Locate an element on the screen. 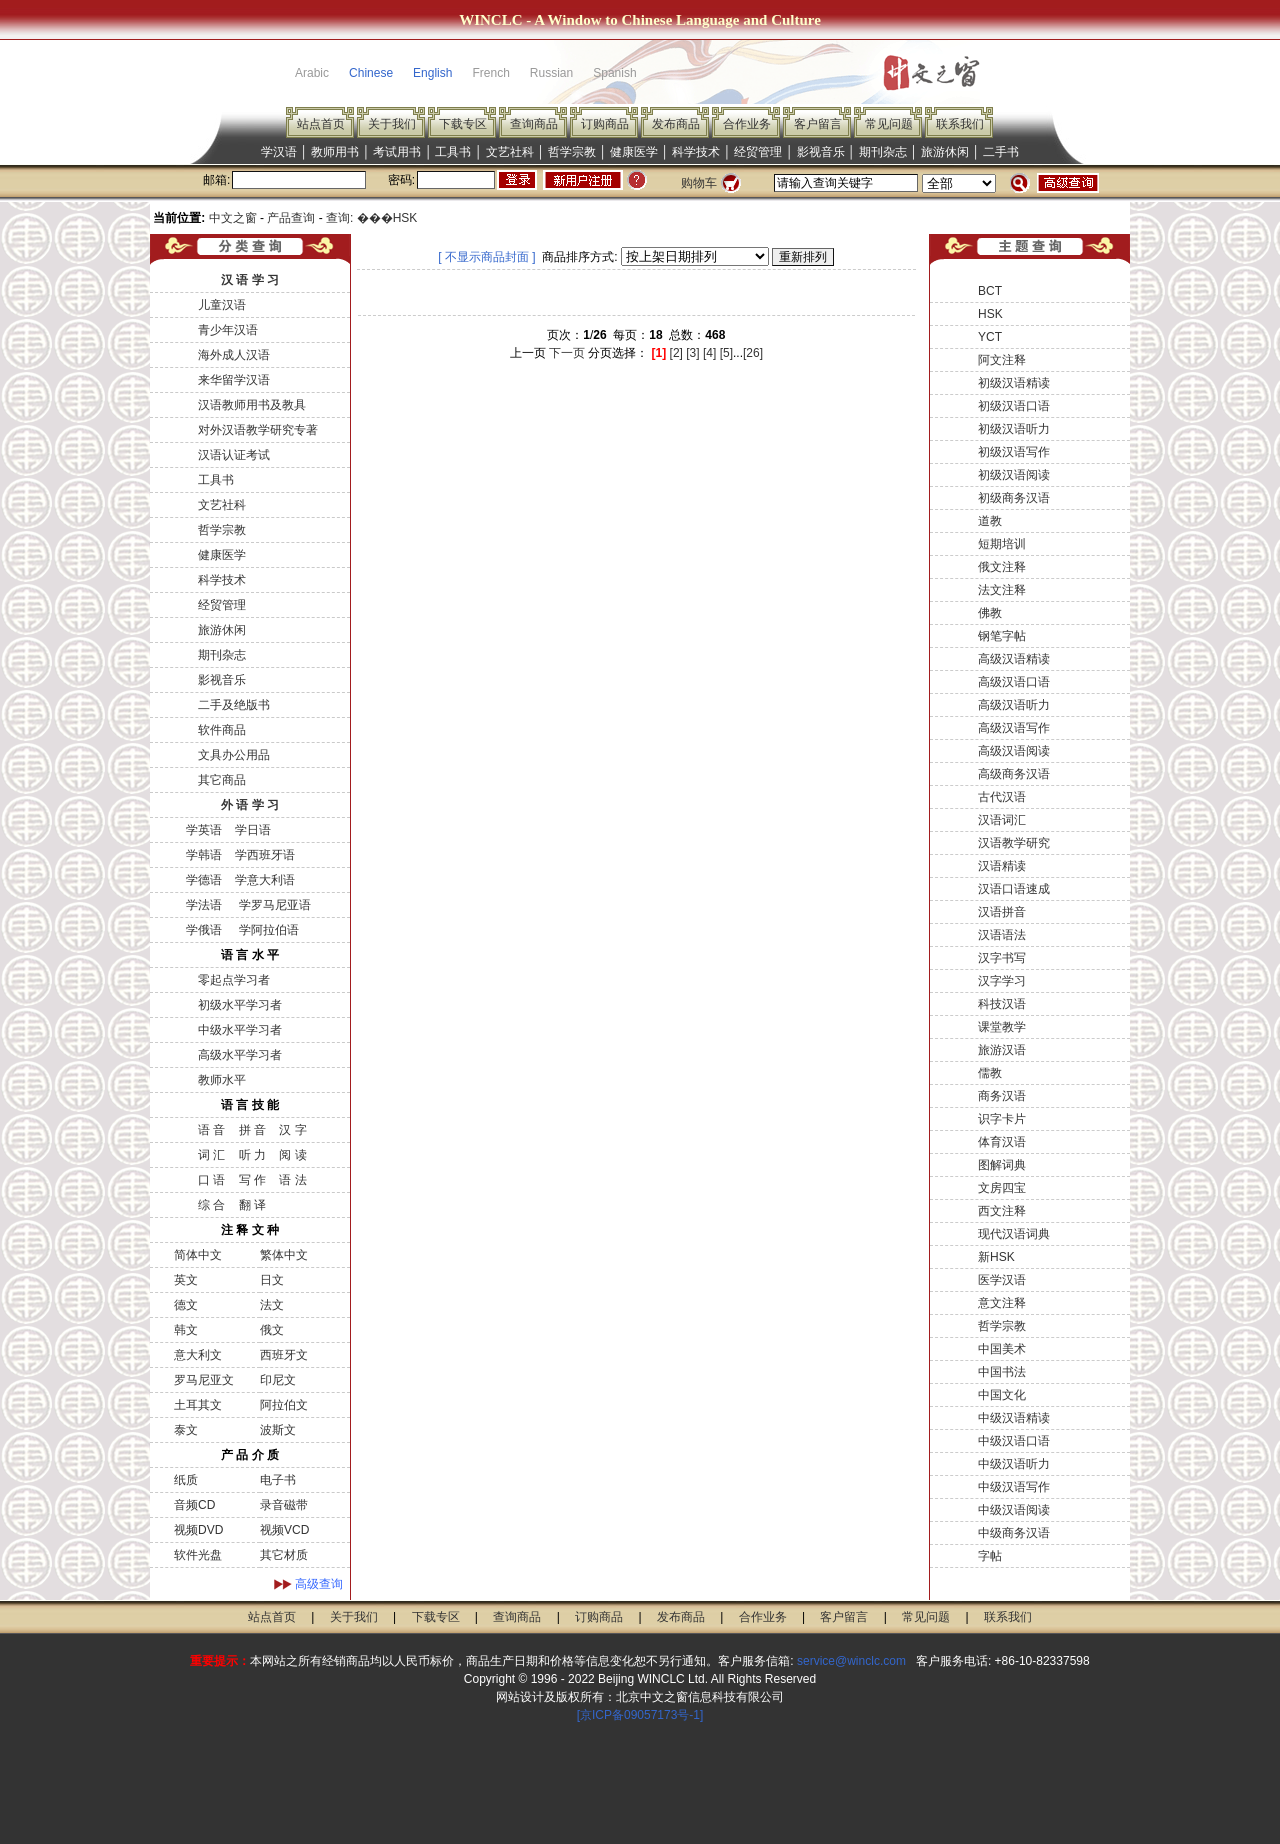 The image size is (1280, 1844). 软件商品 is located at coordinates (222, 730).